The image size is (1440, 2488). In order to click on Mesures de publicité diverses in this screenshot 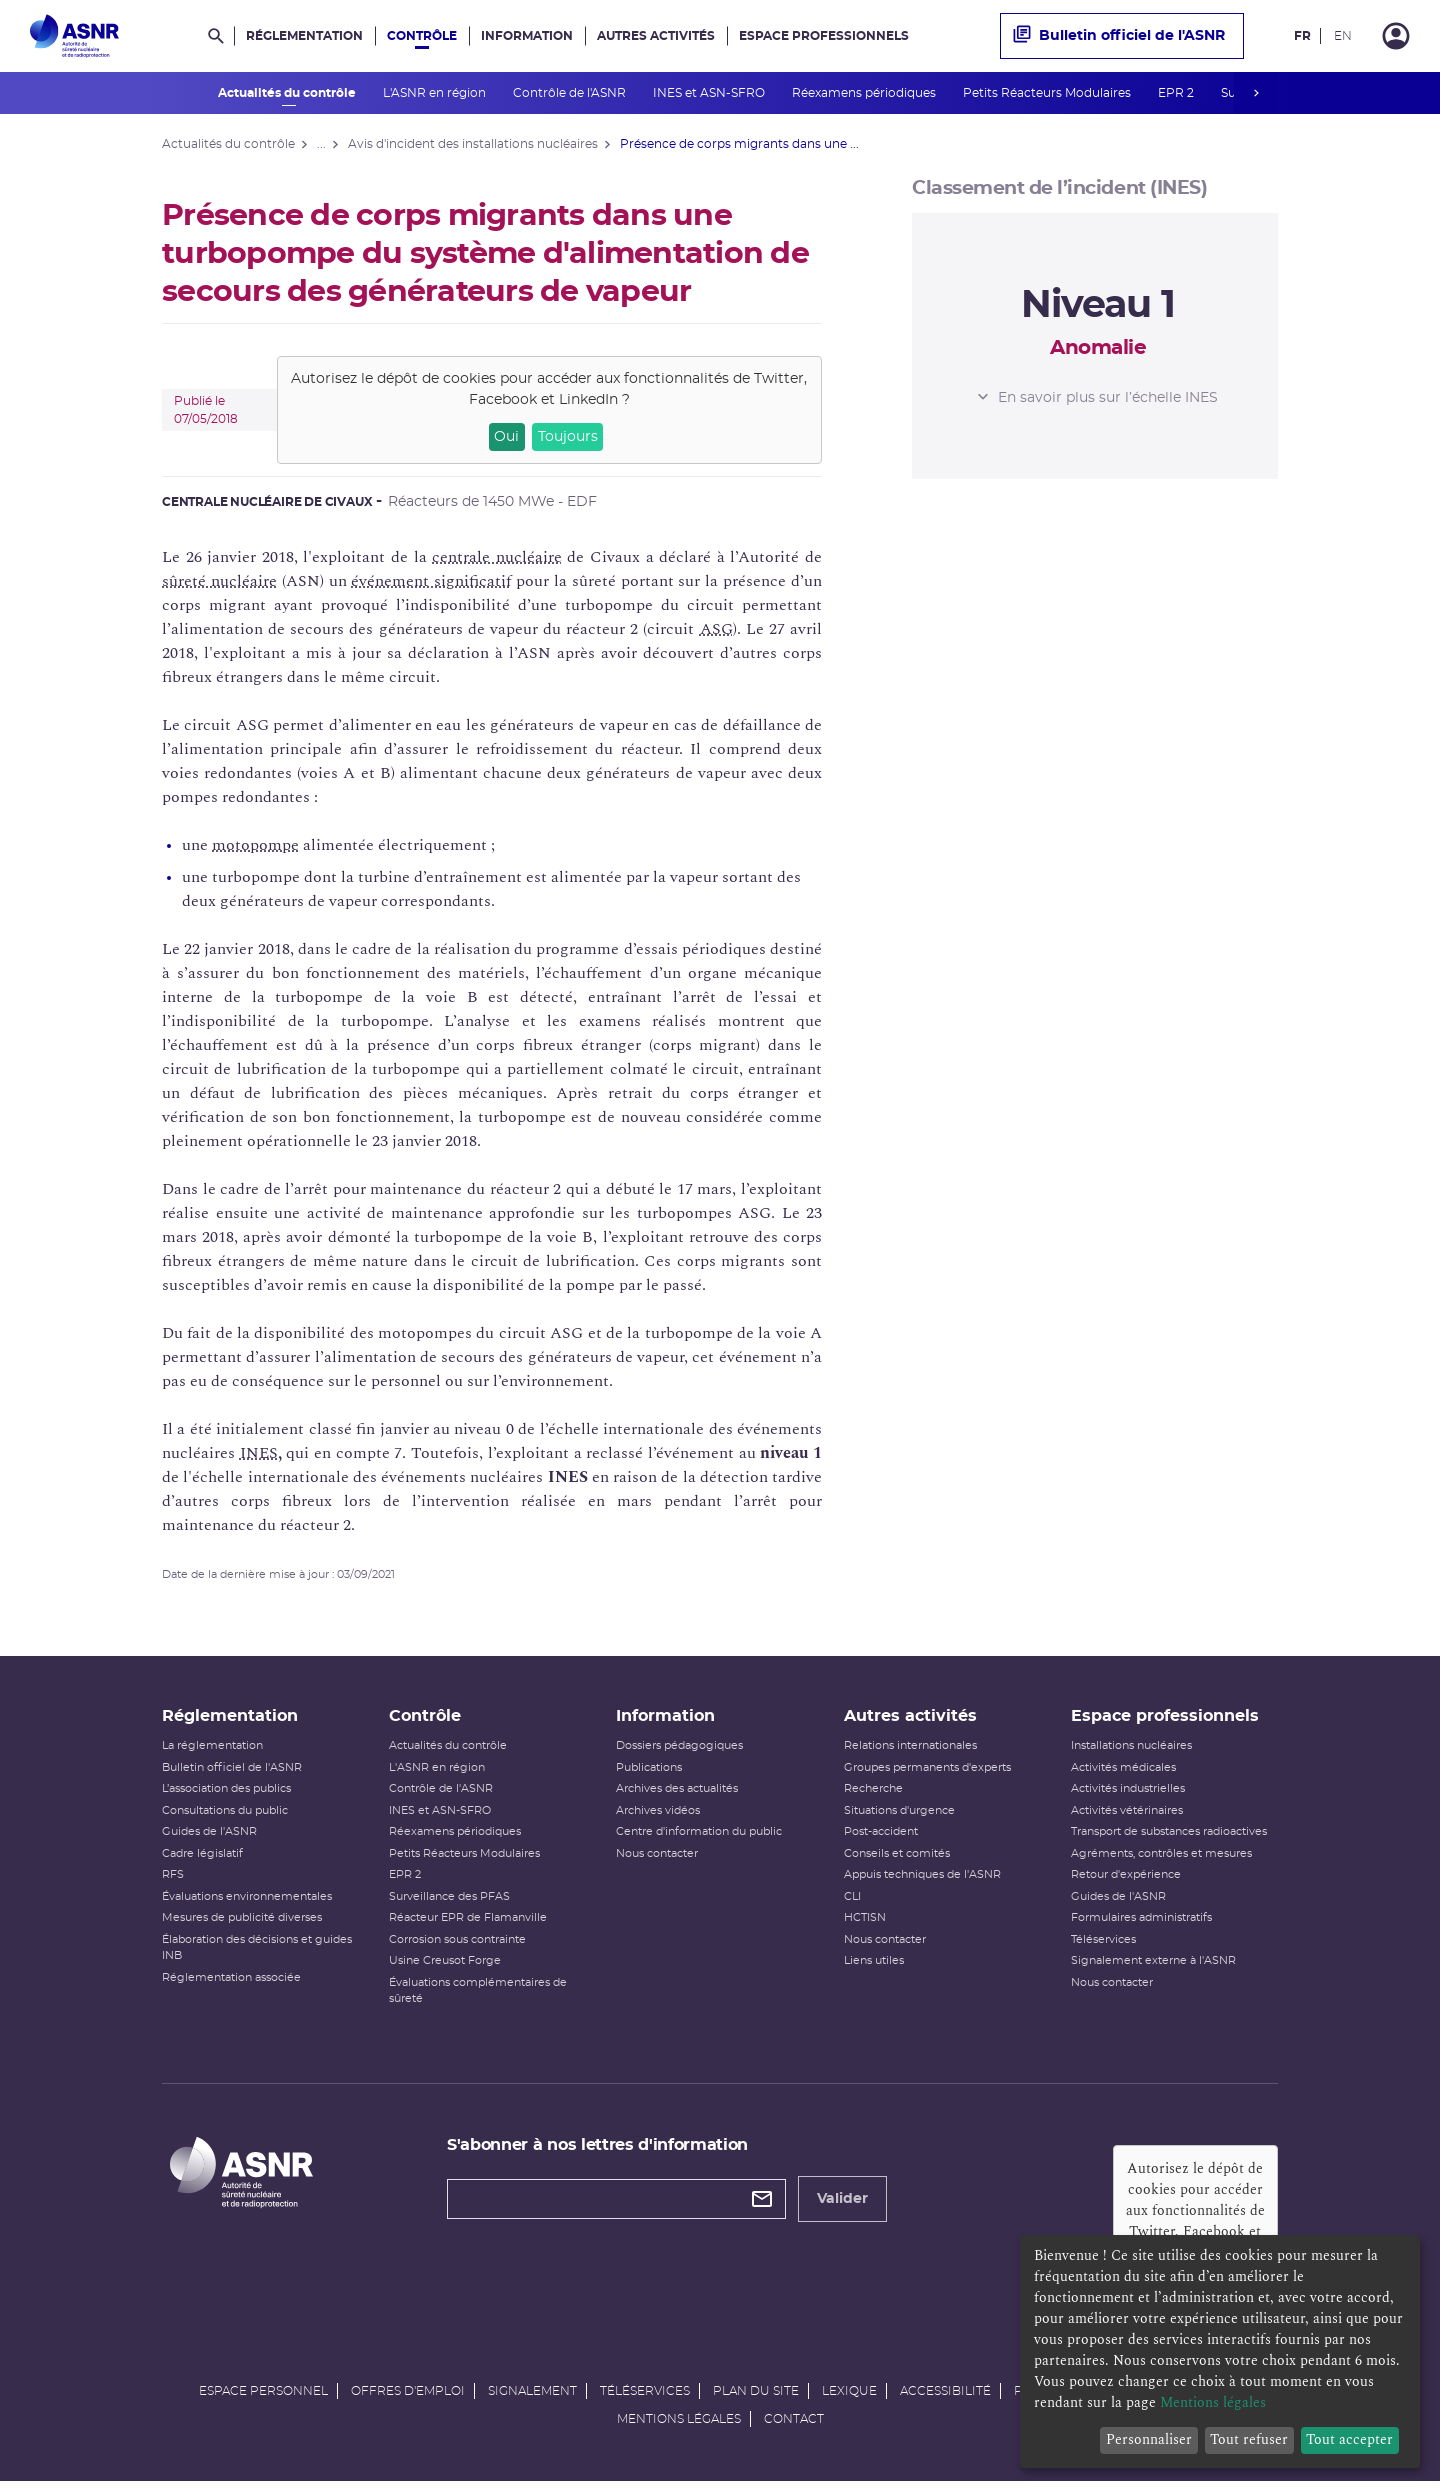, I will do `click(242, 1922)`.